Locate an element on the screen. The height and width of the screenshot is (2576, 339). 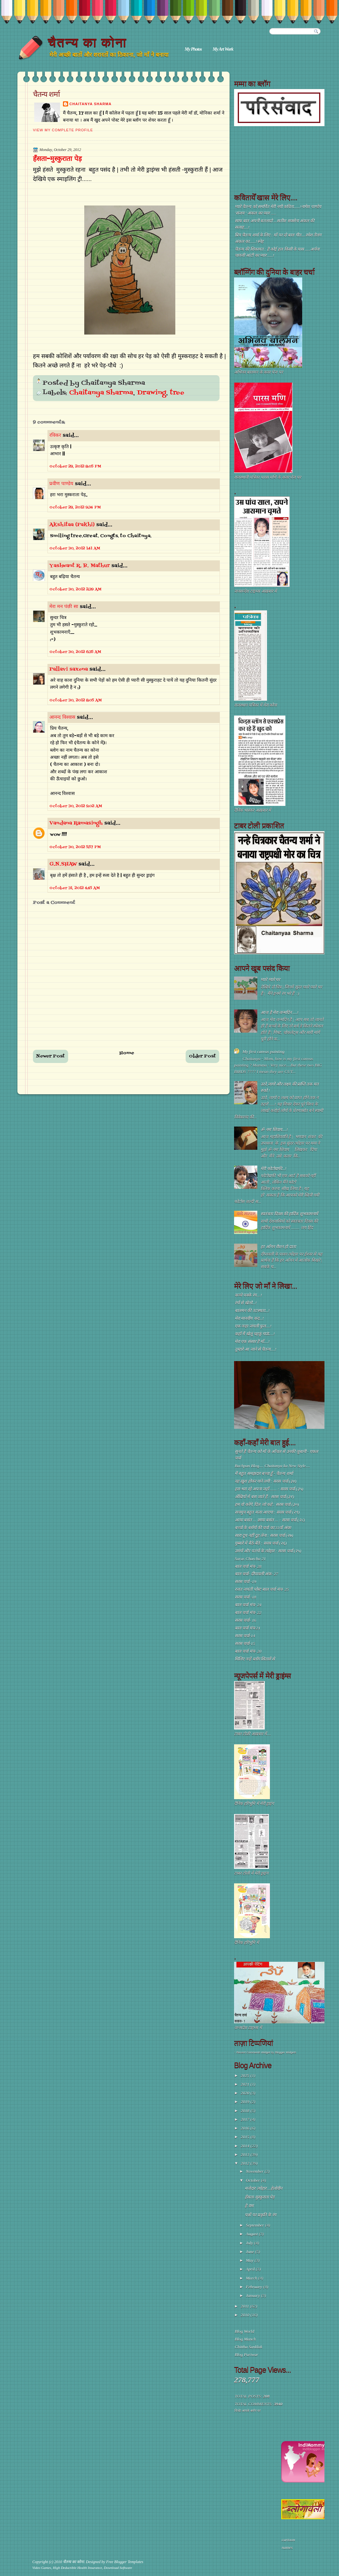
ॐ नमः शिवाय....! is located at coordinates (274, 1129).